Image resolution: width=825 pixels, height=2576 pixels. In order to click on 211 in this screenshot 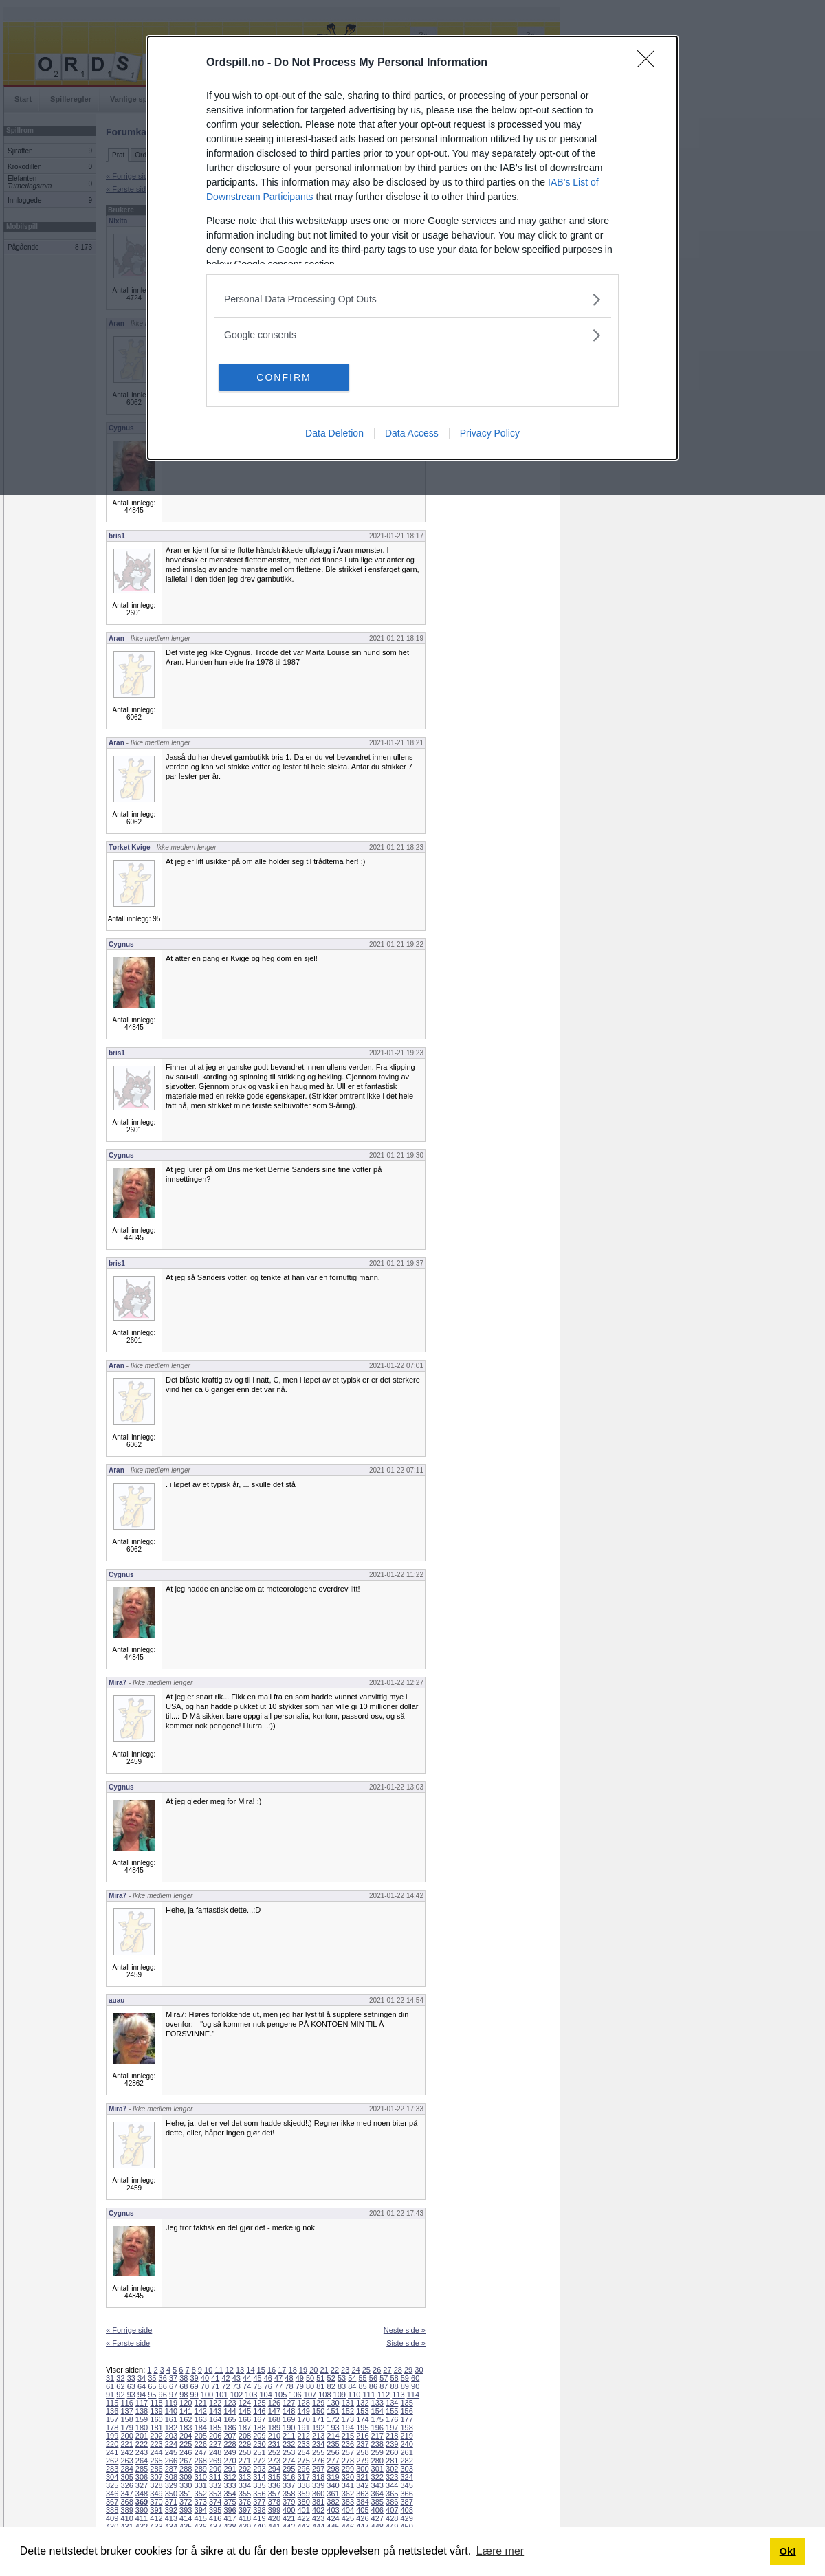, I will do `click(289, 2436)`.